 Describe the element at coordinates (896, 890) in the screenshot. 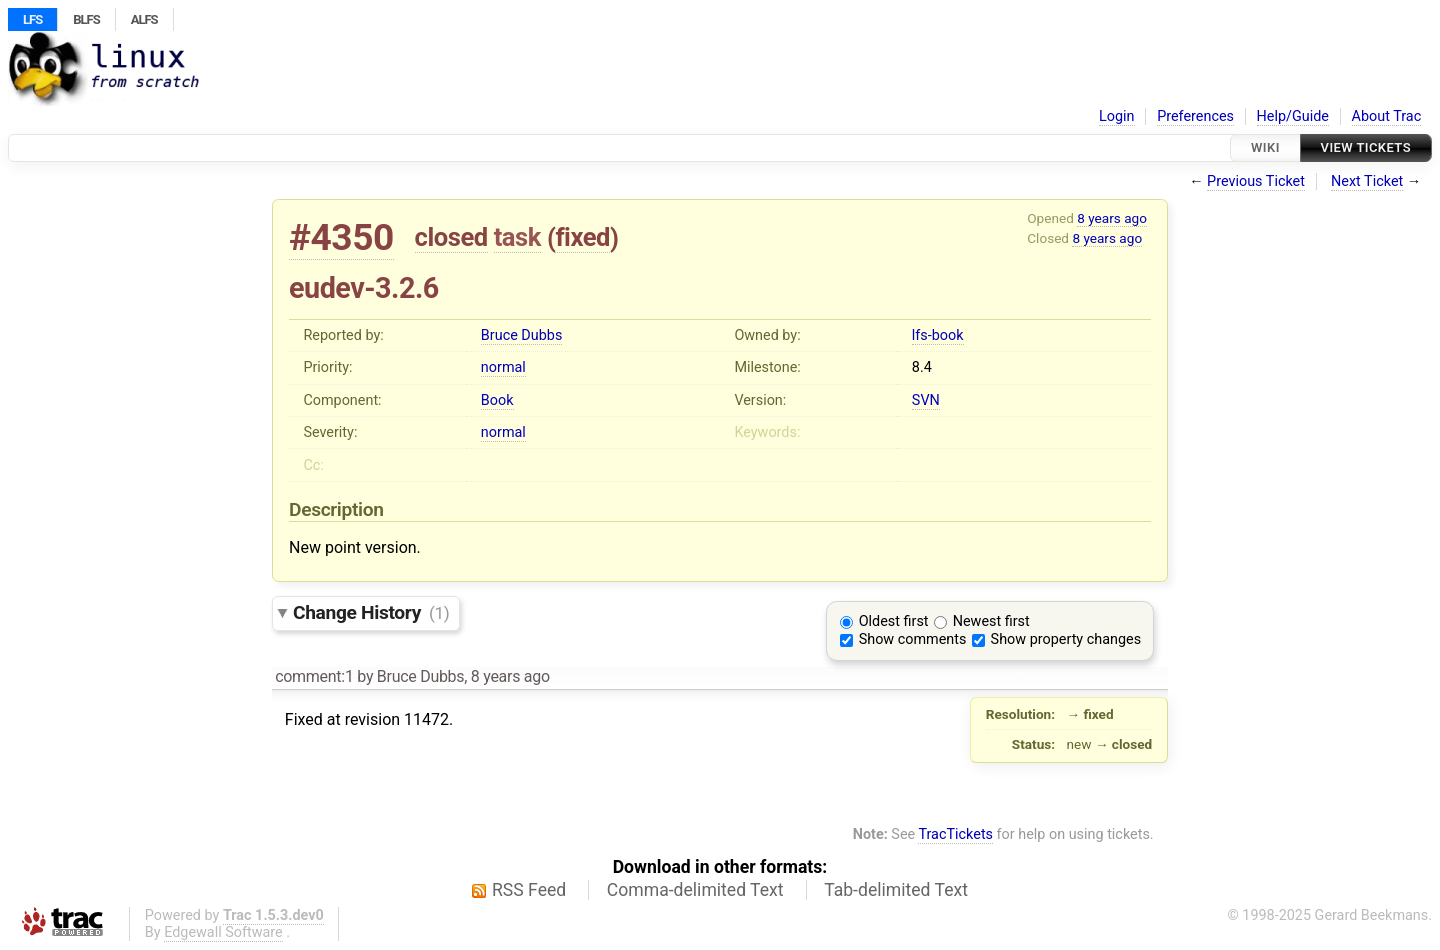

I see `Tab-delimited Text` at that location.